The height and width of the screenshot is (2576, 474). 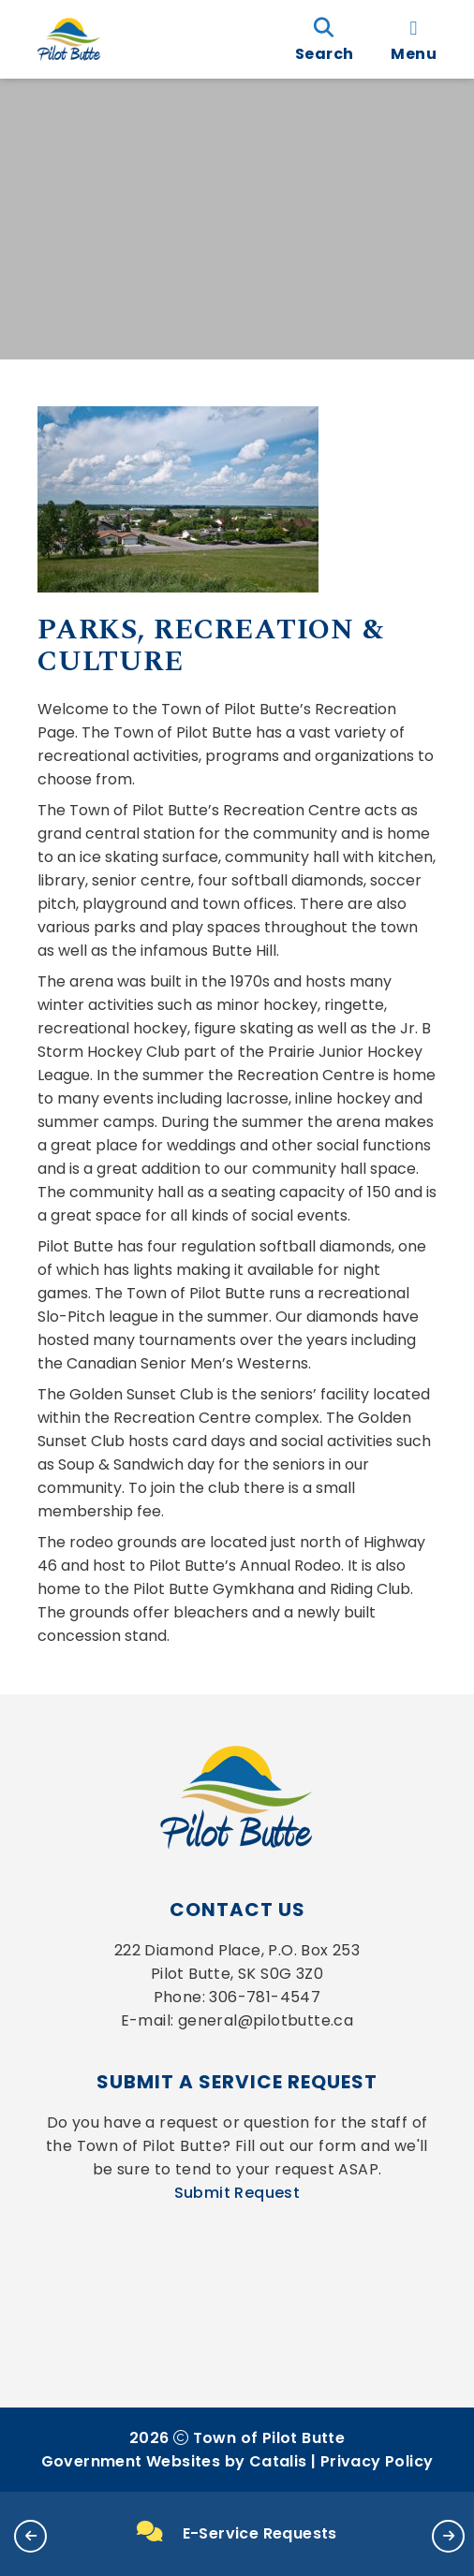 What do you see at coordinates (414, 39) in the screenshot?
I see `[menu]` at bounding box center [414, 39].